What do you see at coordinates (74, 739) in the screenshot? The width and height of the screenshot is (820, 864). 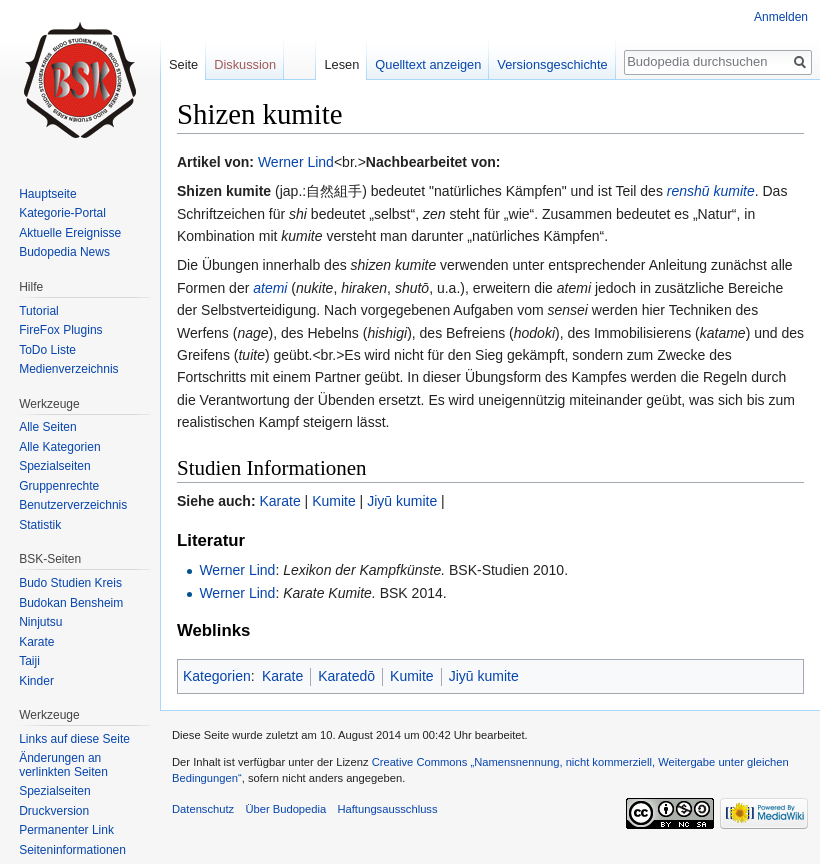 I see `Links auf diese Seite` at bounding box center [74, 739].